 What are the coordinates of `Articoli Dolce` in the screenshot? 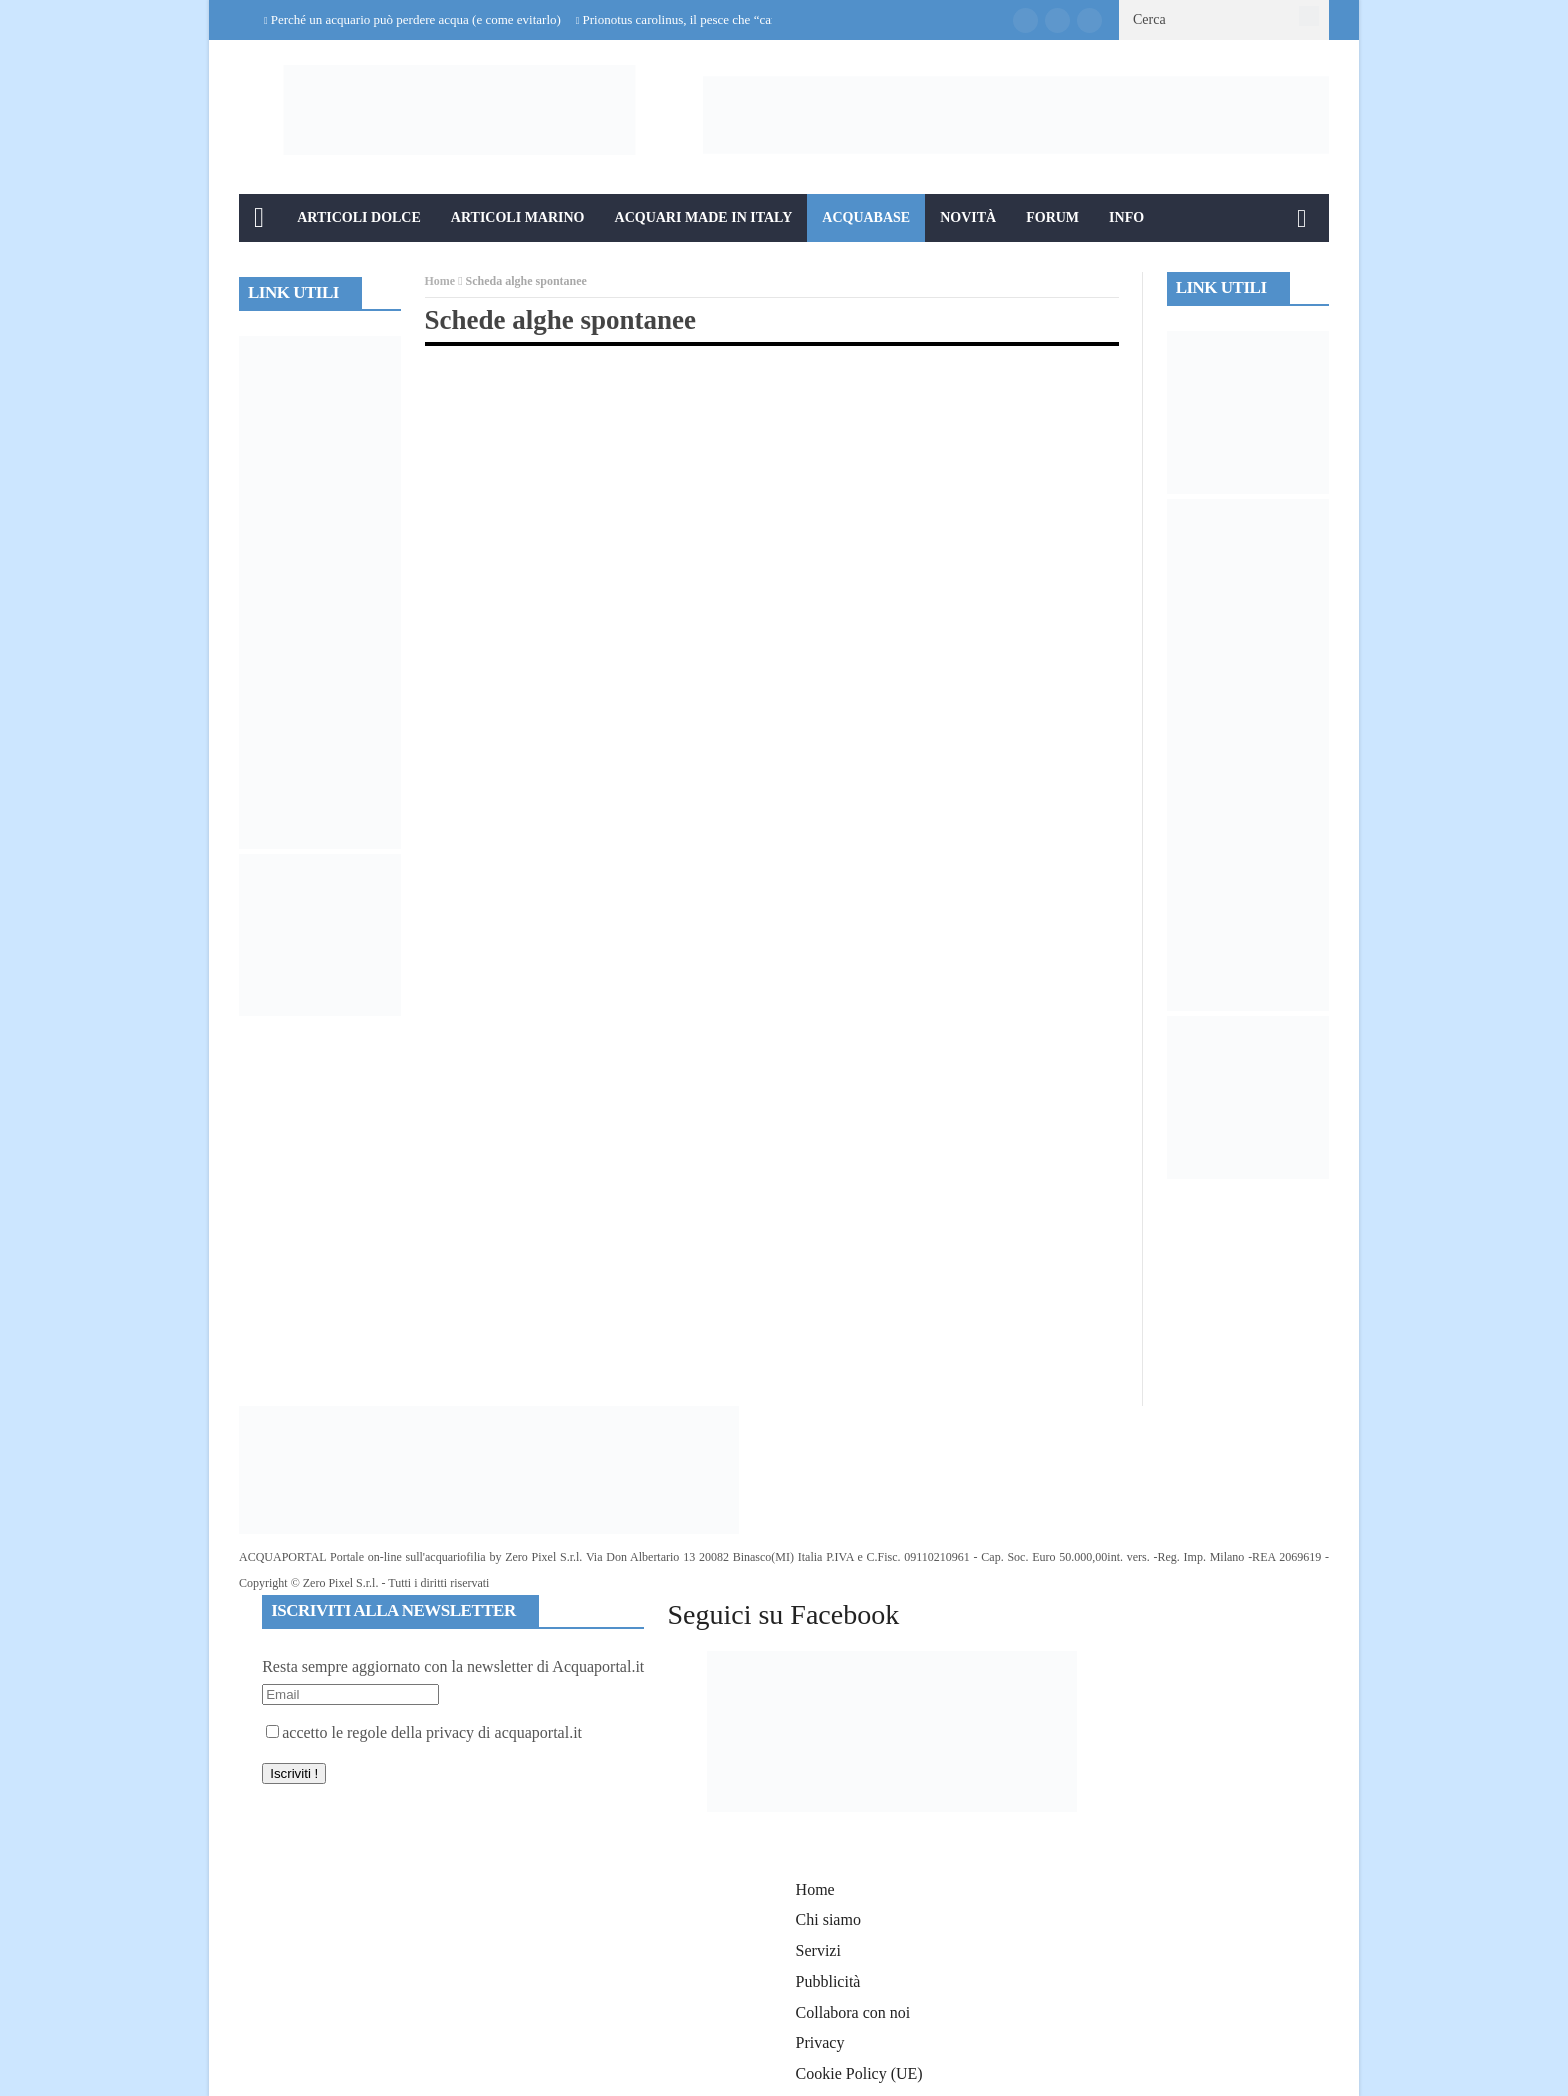 It's located at (359, 217).